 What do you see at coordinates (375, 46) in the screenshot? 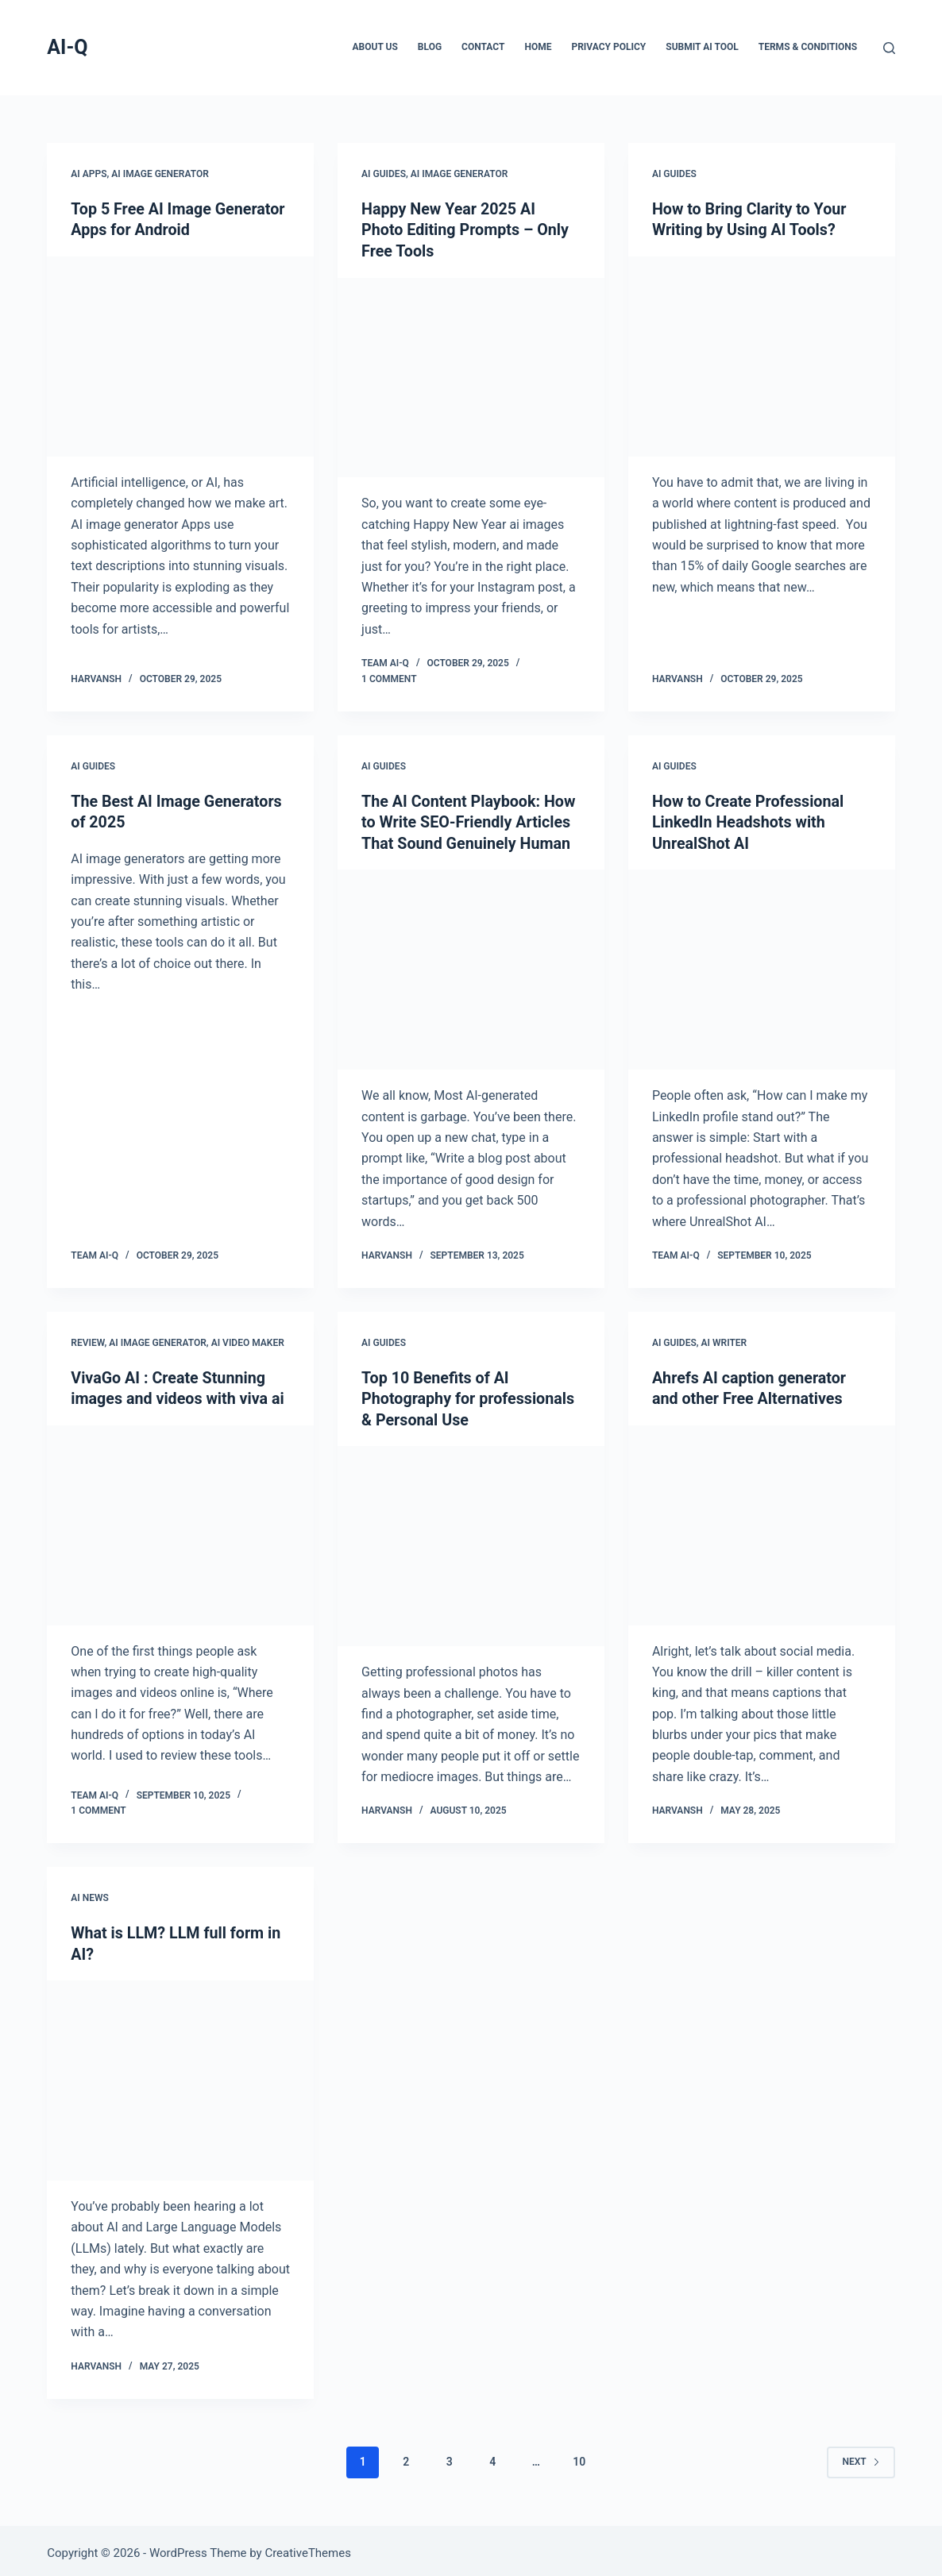
I see `About Us` at bounding box center [375, 46].